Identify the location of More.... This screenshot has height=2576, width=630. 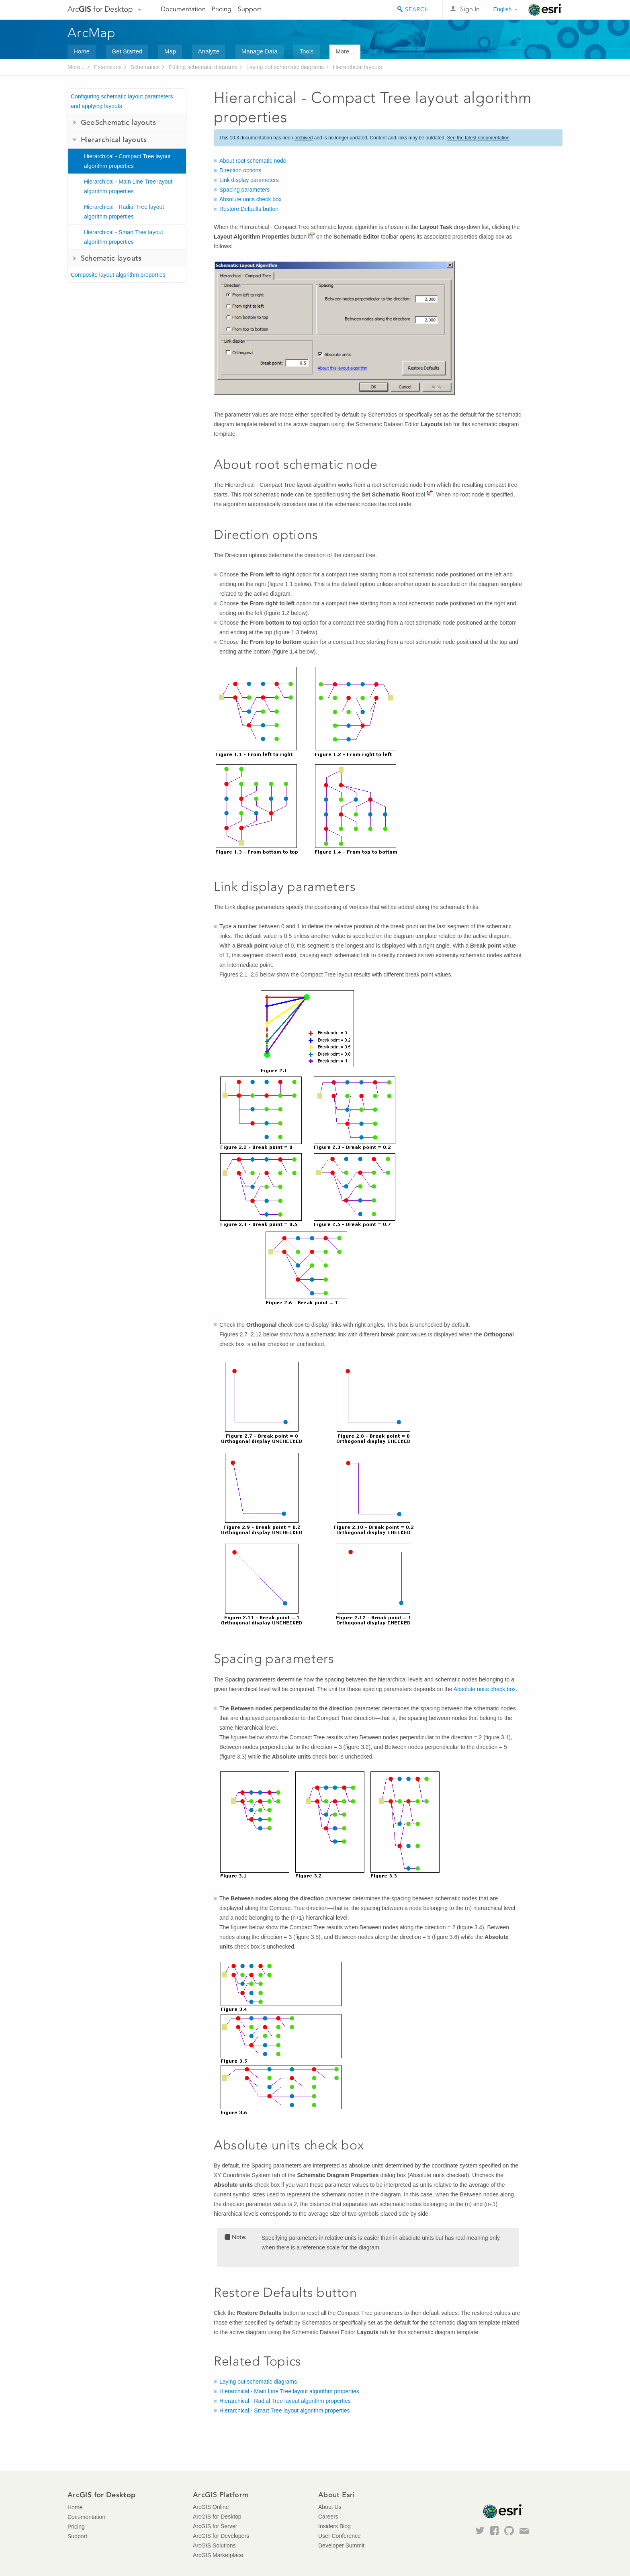
(344, 51).